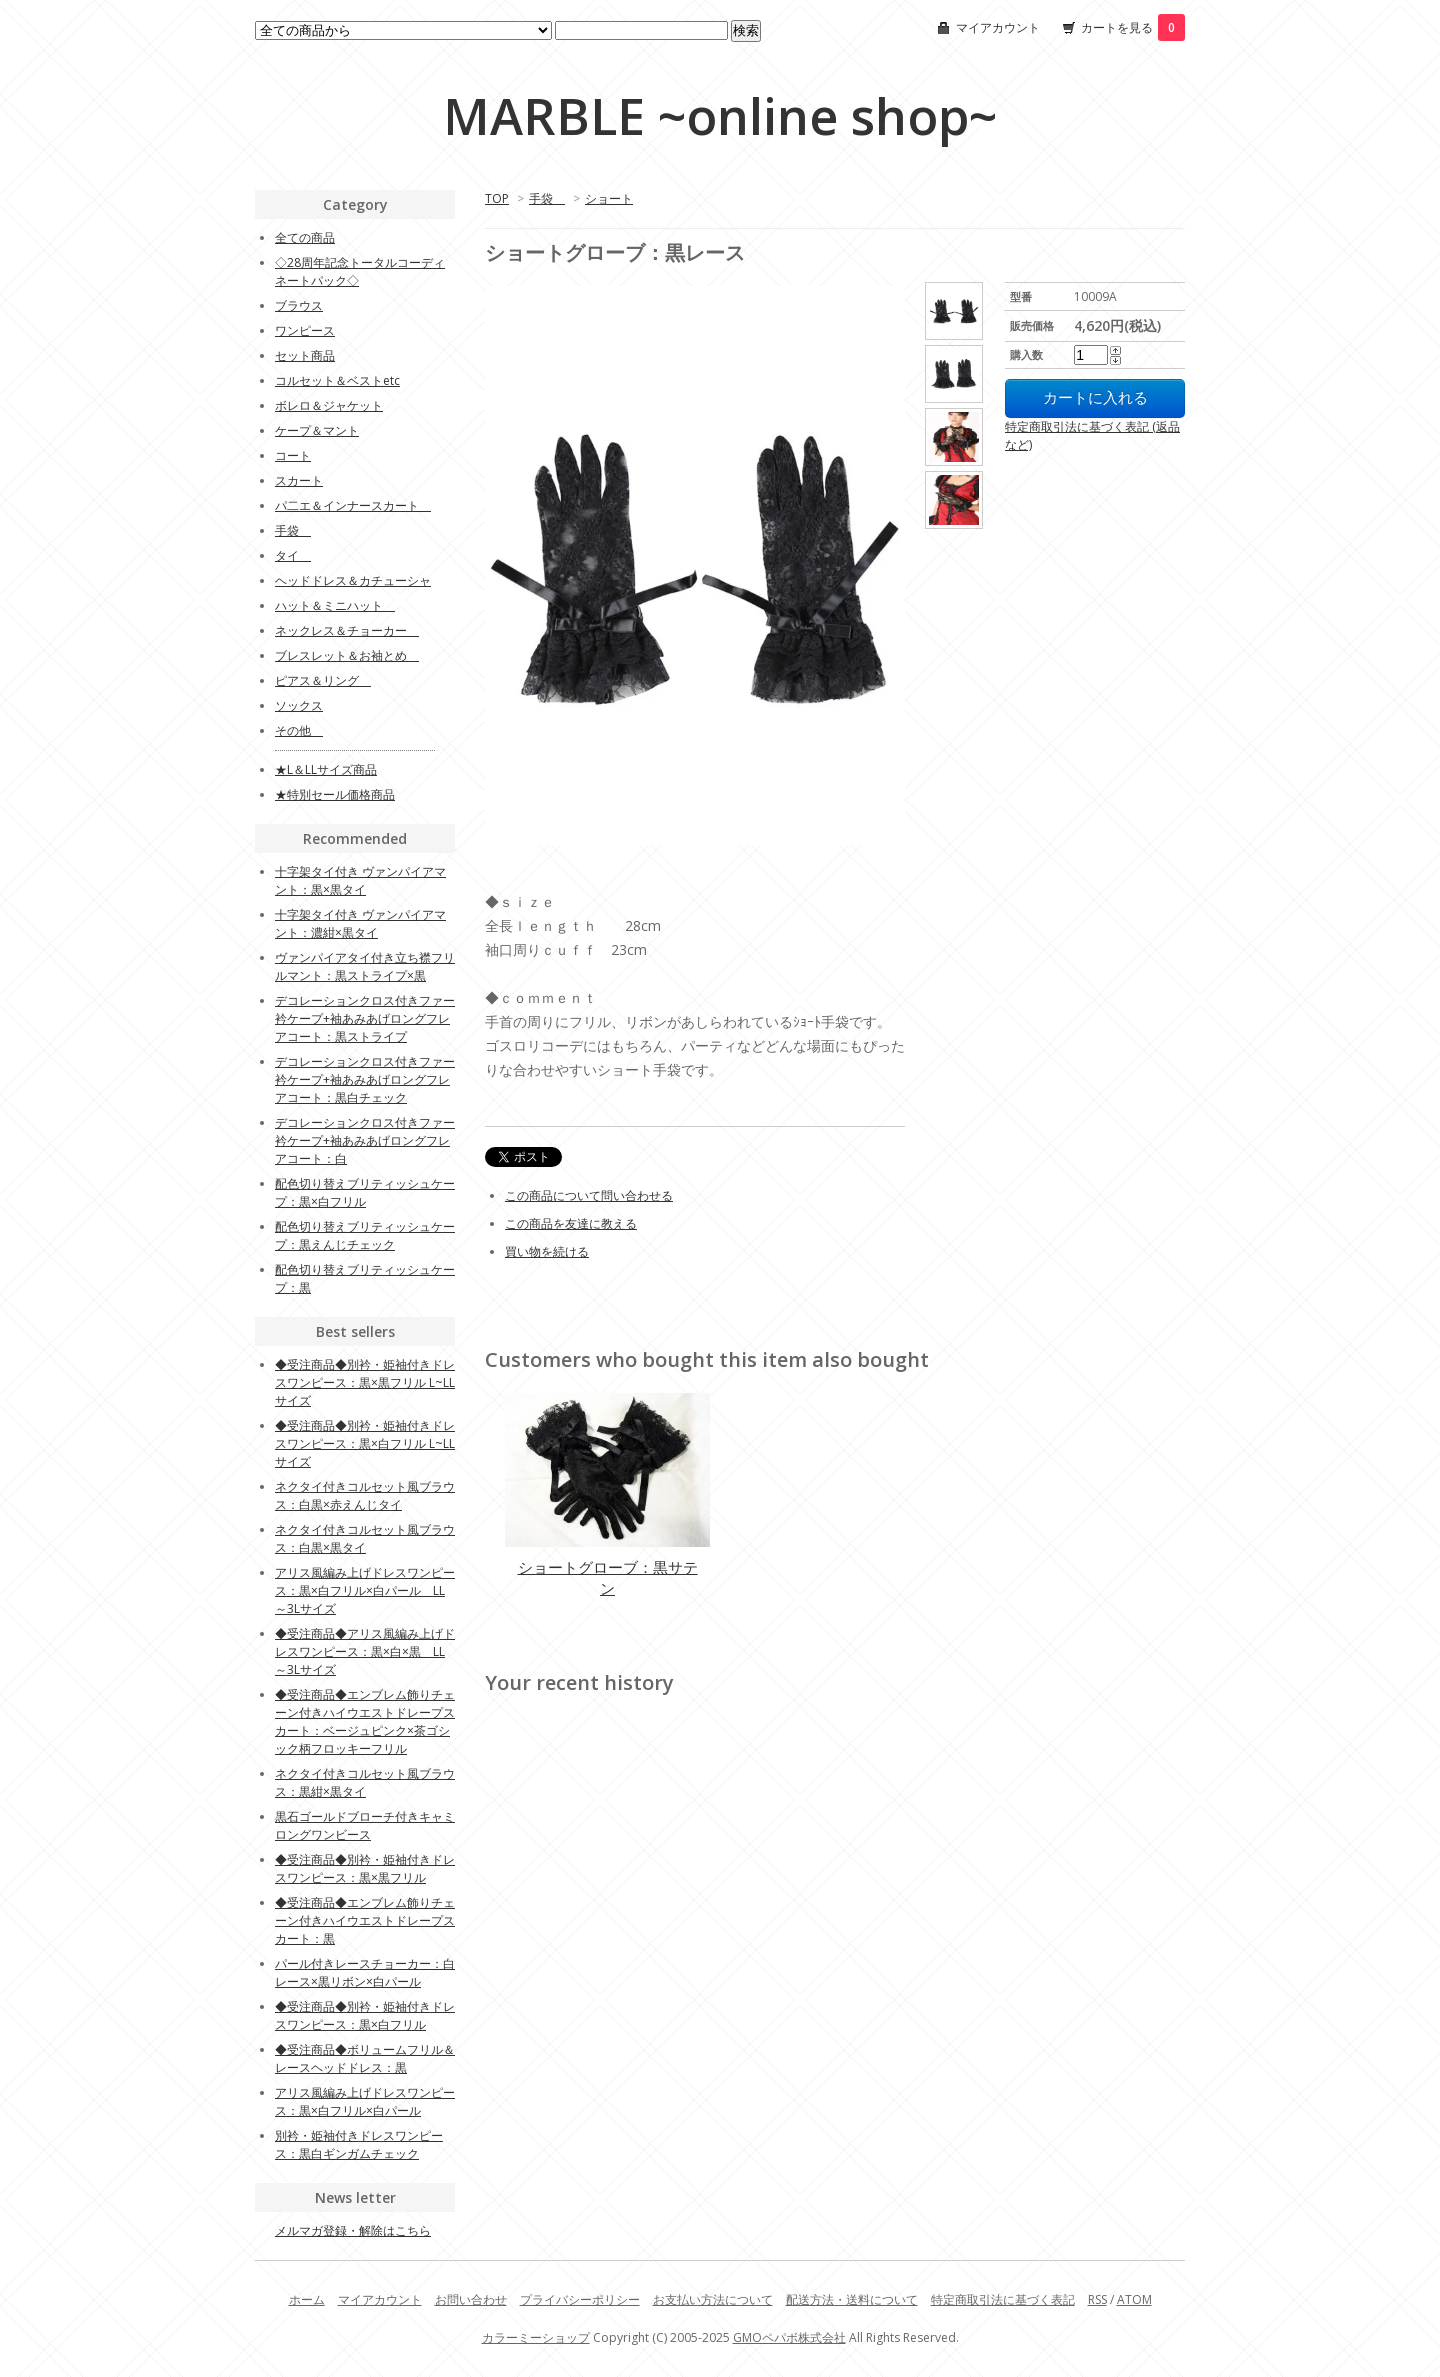  I want to click on 黒石ゴールドブローチ付きキャミロングワンビース, so click(365, 1825).